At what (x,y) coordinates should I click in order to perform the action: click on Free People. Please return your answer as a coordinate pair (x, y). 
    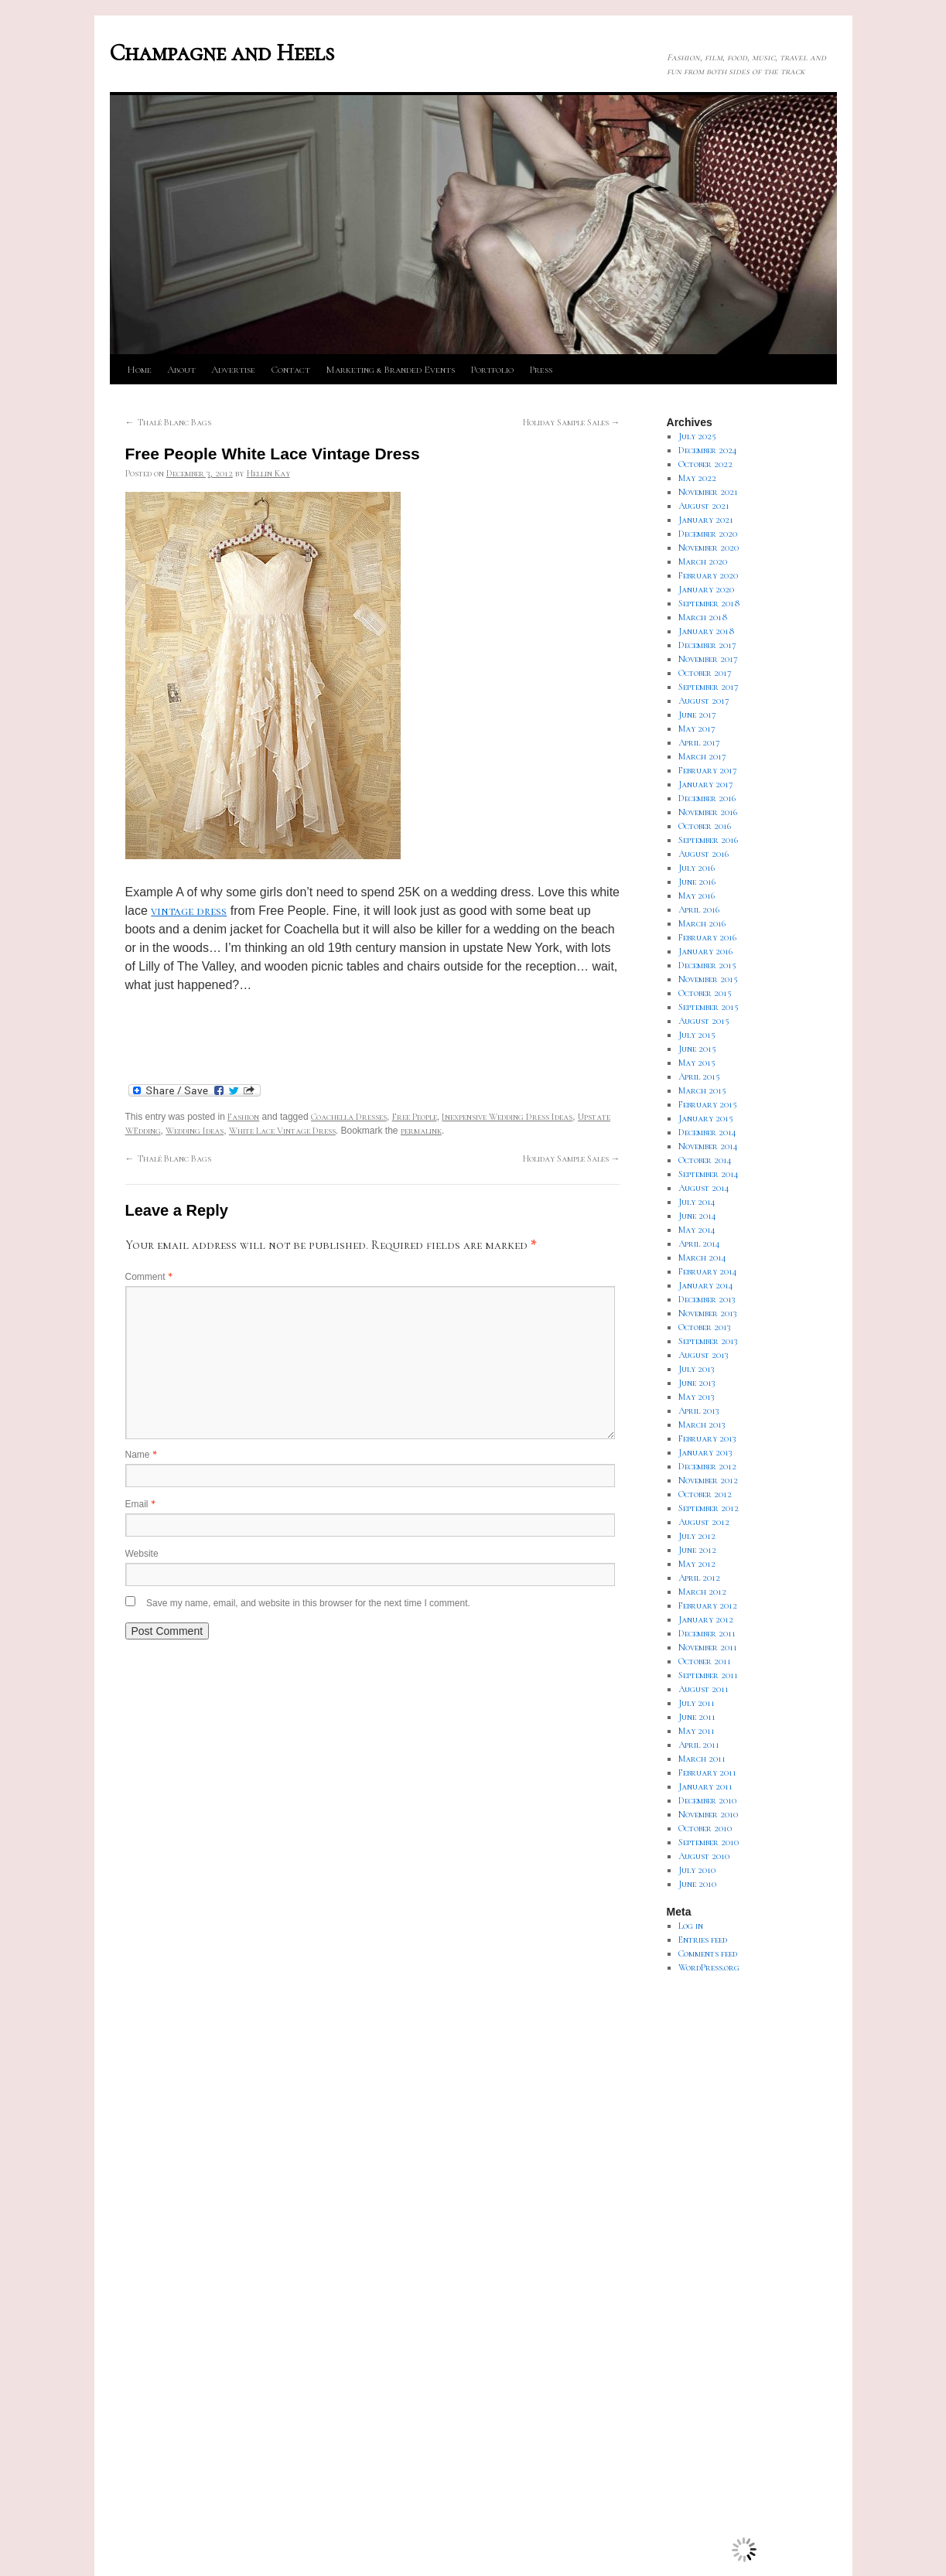
    Looking at the image, I should click on (414, 1116).